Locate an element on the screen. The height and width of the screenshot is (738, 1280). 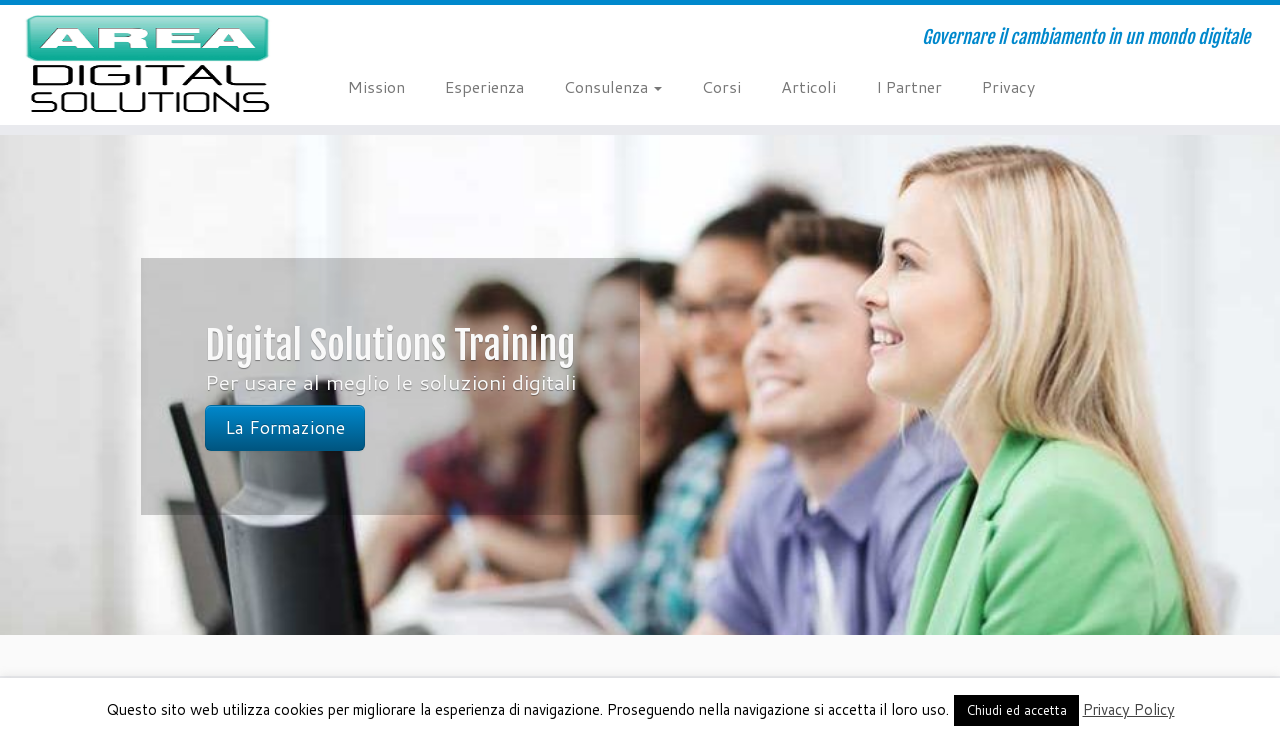
Mission is located at coordinates (376, 86).